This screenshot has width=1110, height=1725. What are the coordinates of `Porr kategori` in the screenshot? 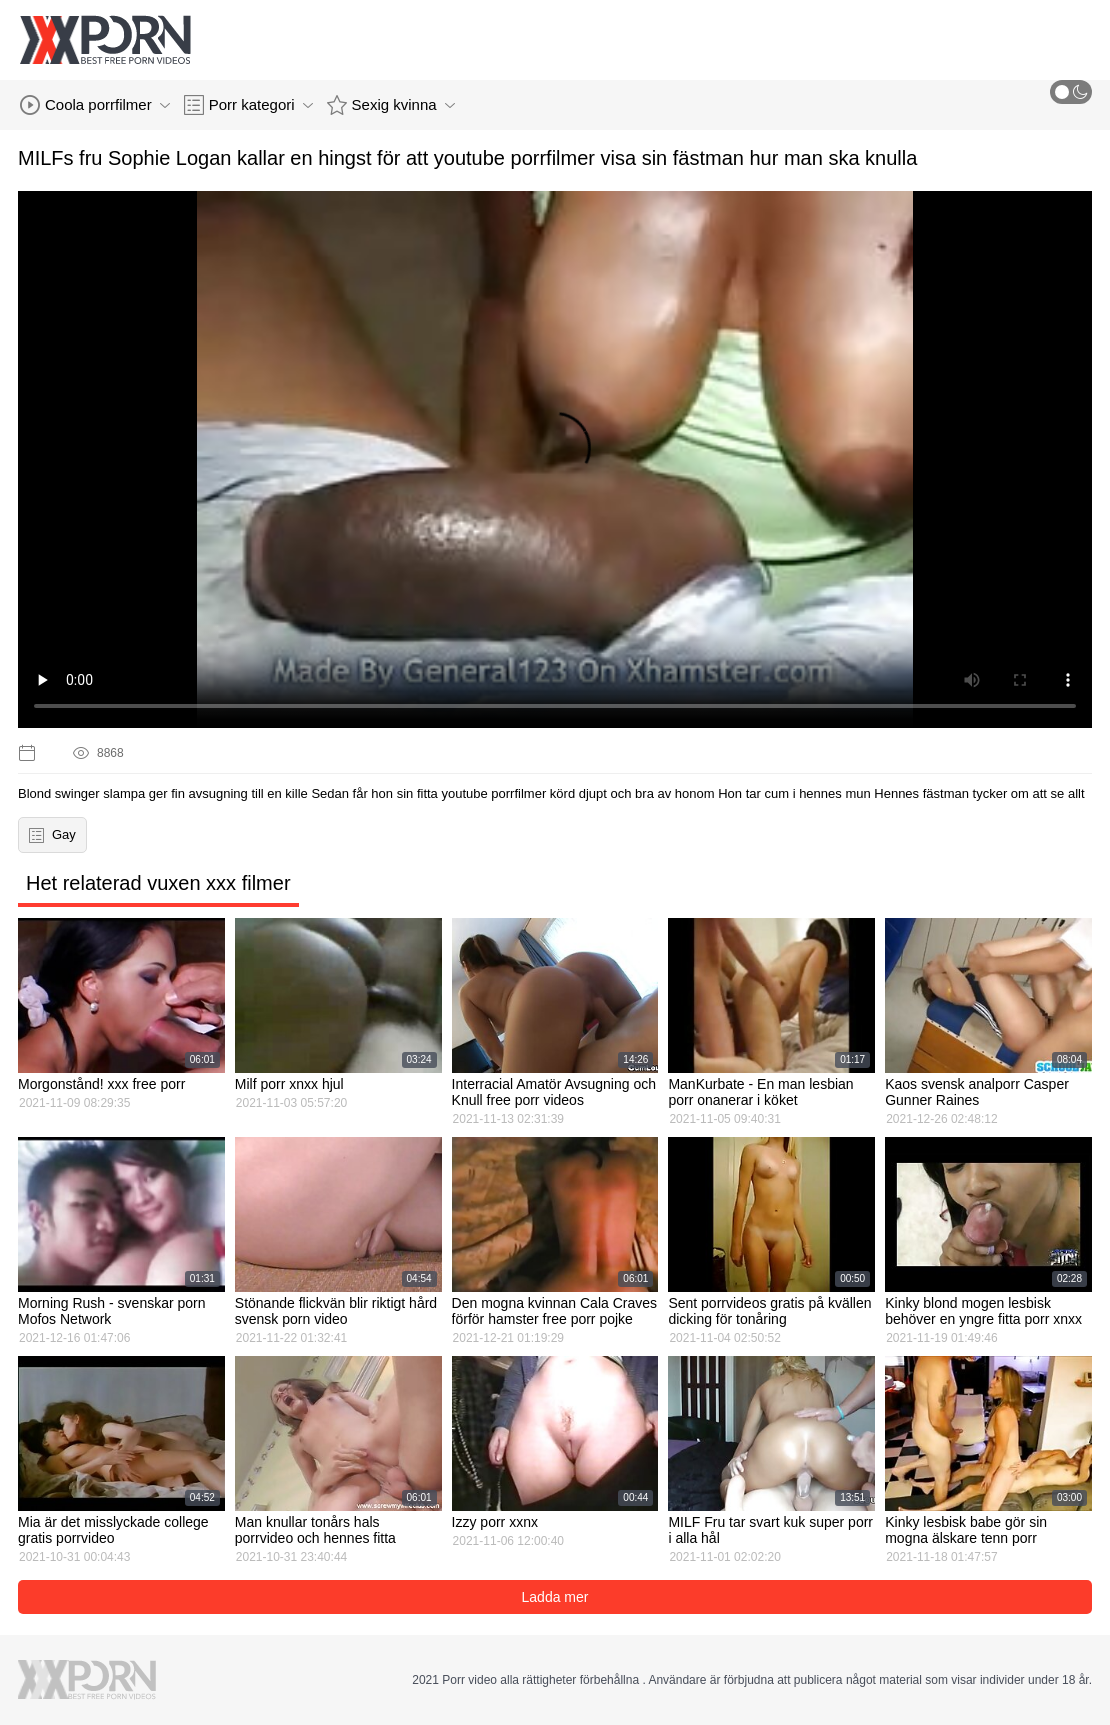 It's located at (248, 105).